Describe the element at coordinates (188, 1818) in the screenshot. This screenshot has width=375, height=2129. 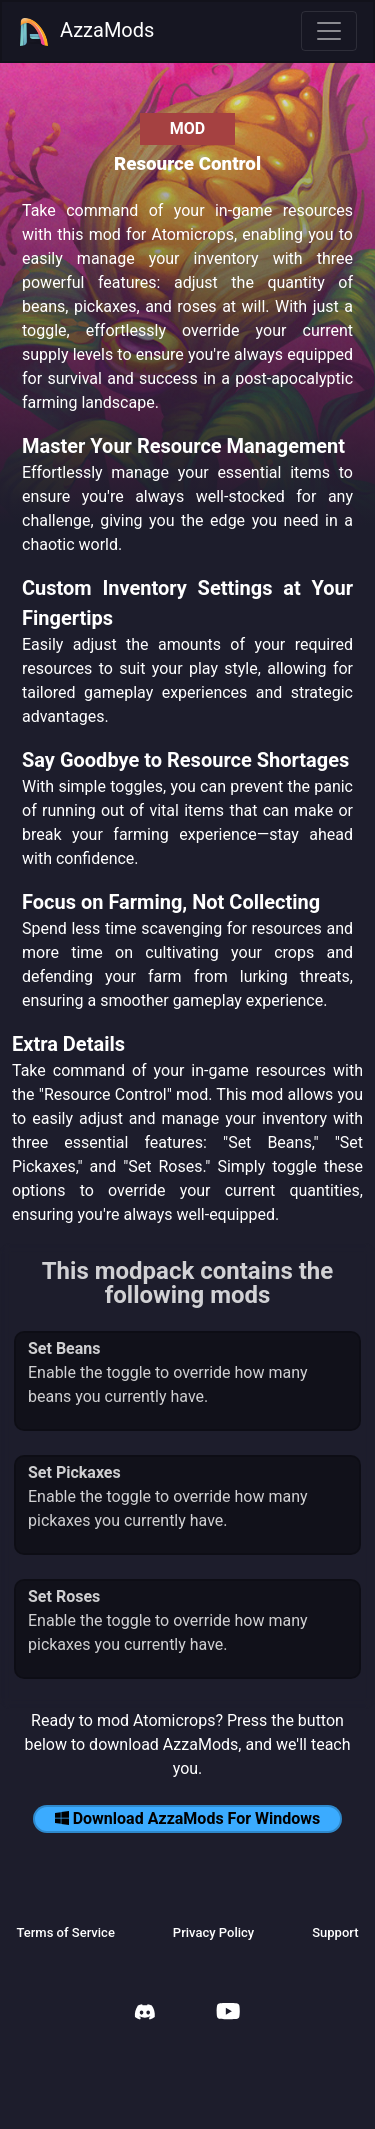
I see `Download AzzaMods For Windows` at that location.